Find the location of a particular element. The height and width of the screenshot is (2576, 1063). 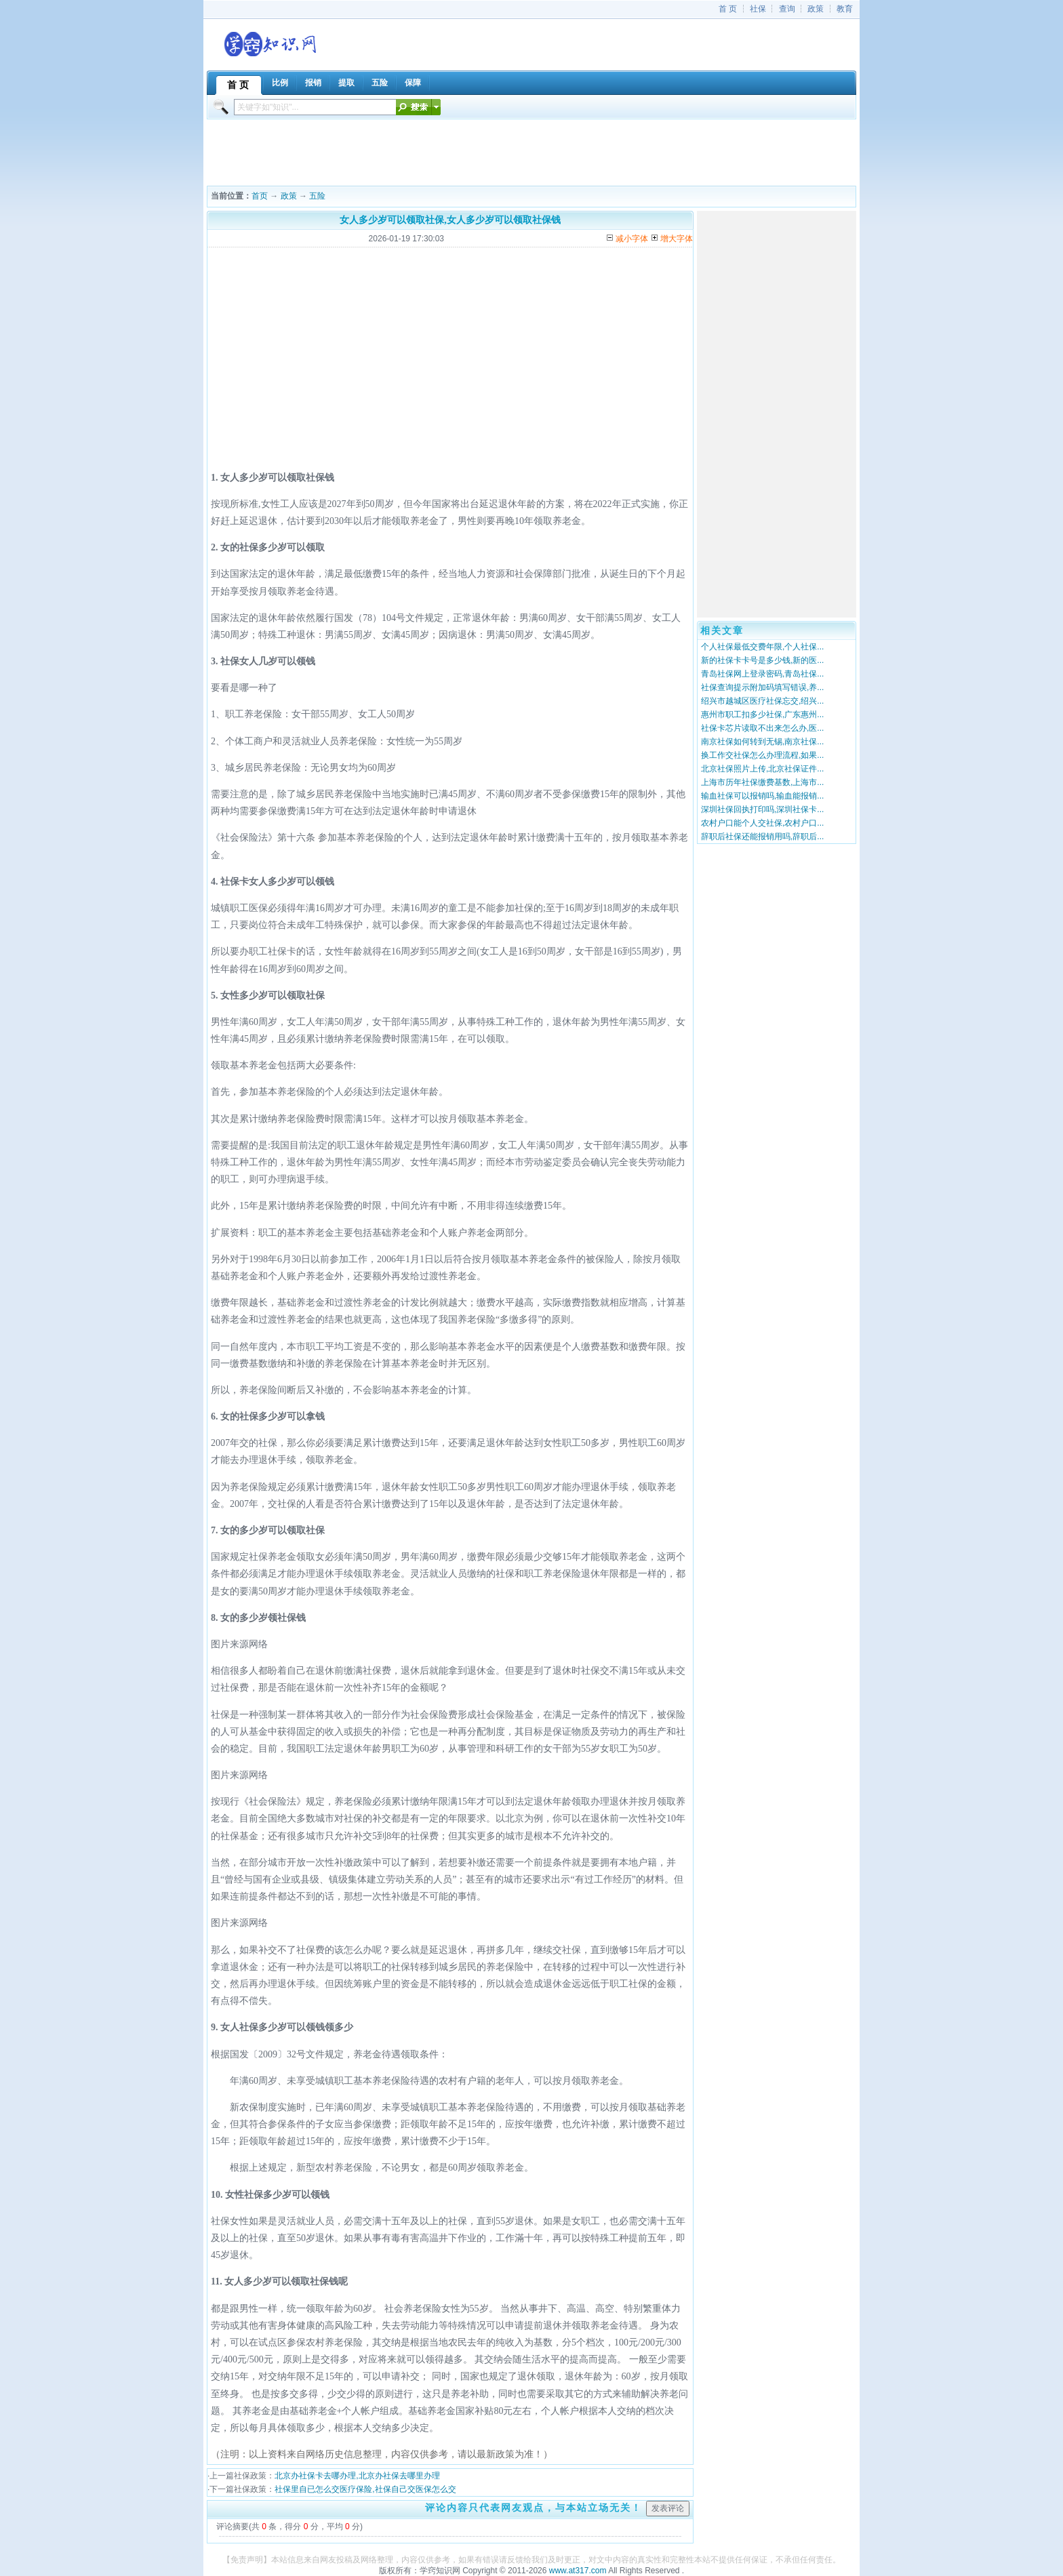

政策 is located at coordinates (815, 9).